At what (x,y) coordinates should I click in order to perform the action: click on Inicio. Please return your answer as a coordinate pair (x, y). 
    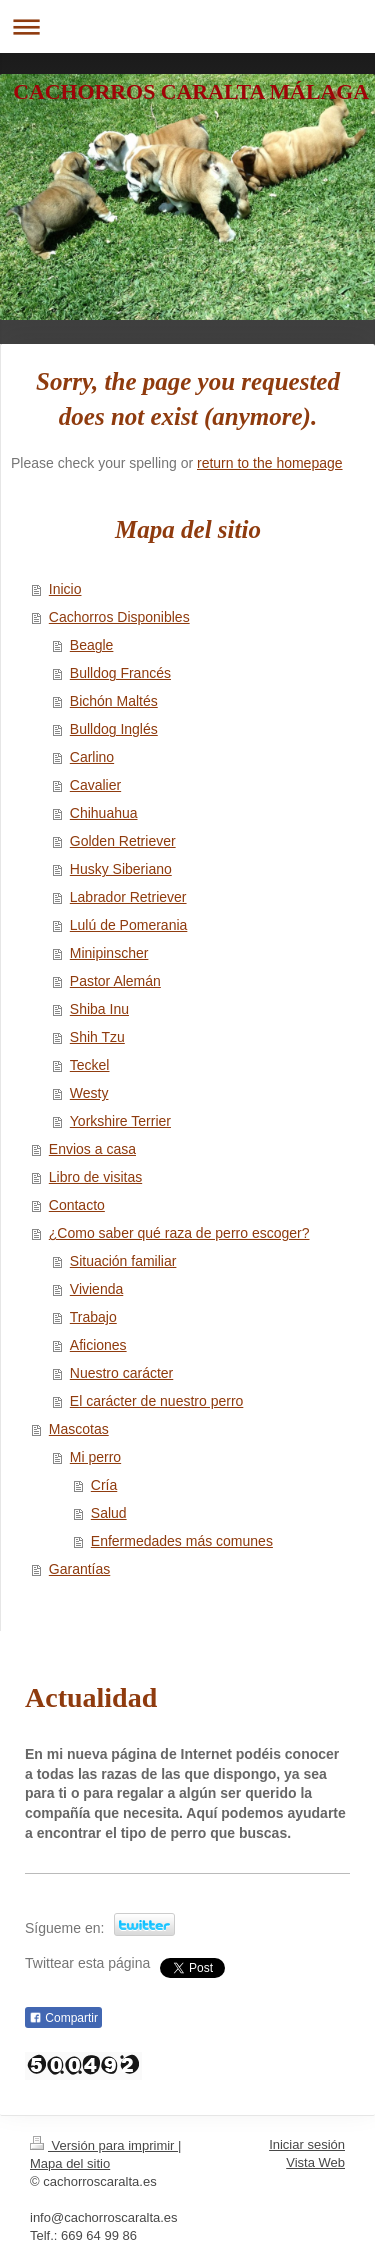
    Looking at the image, I should click on (65, 589).